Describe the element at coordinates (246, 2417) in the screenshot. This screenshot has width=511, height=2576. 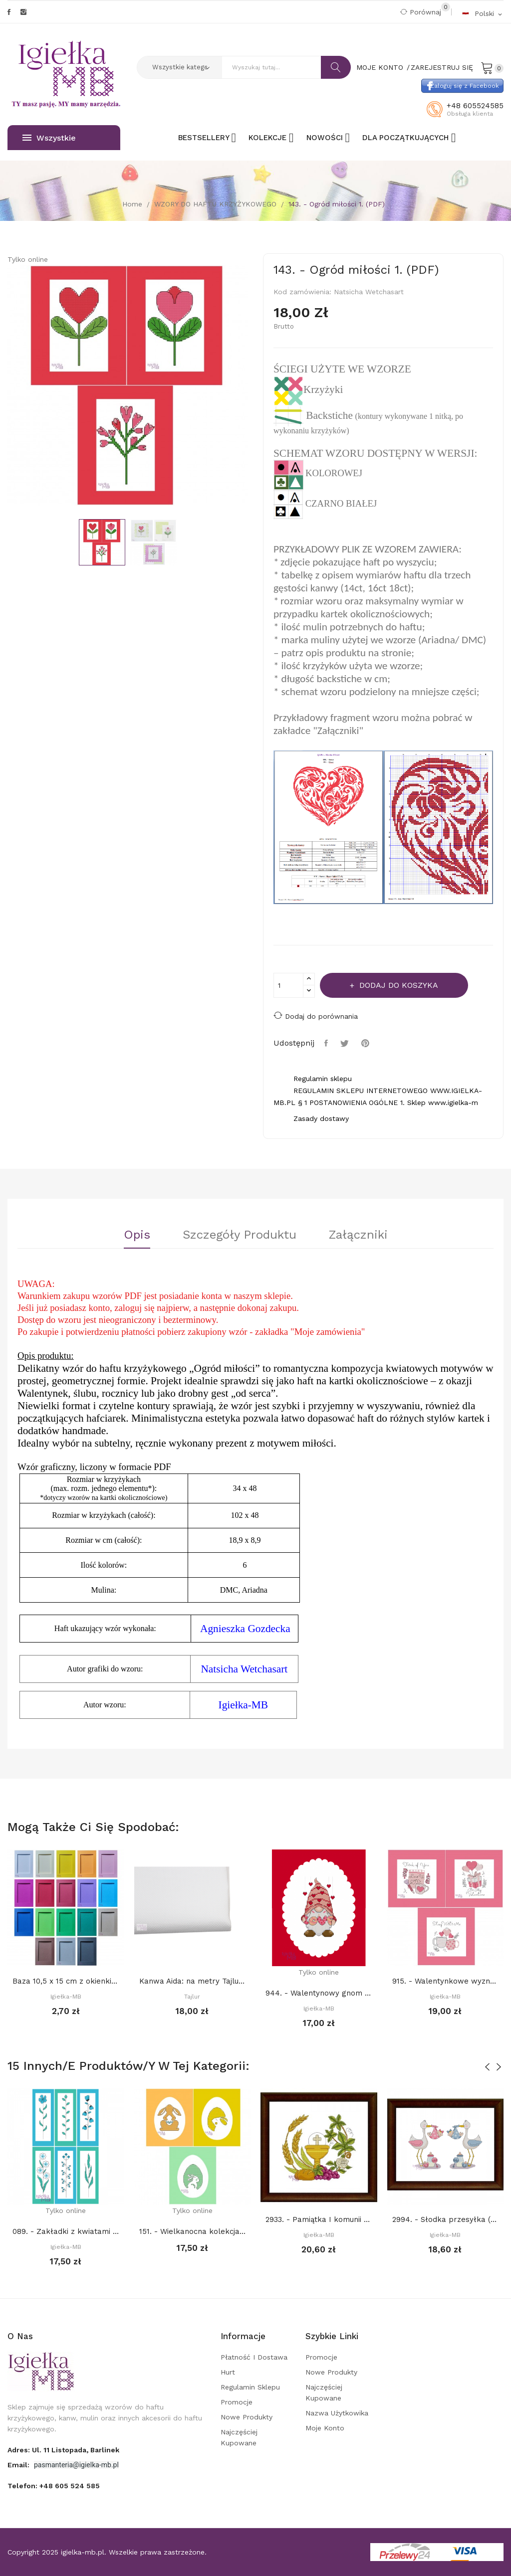
I see `Nowe produkty` at that location.